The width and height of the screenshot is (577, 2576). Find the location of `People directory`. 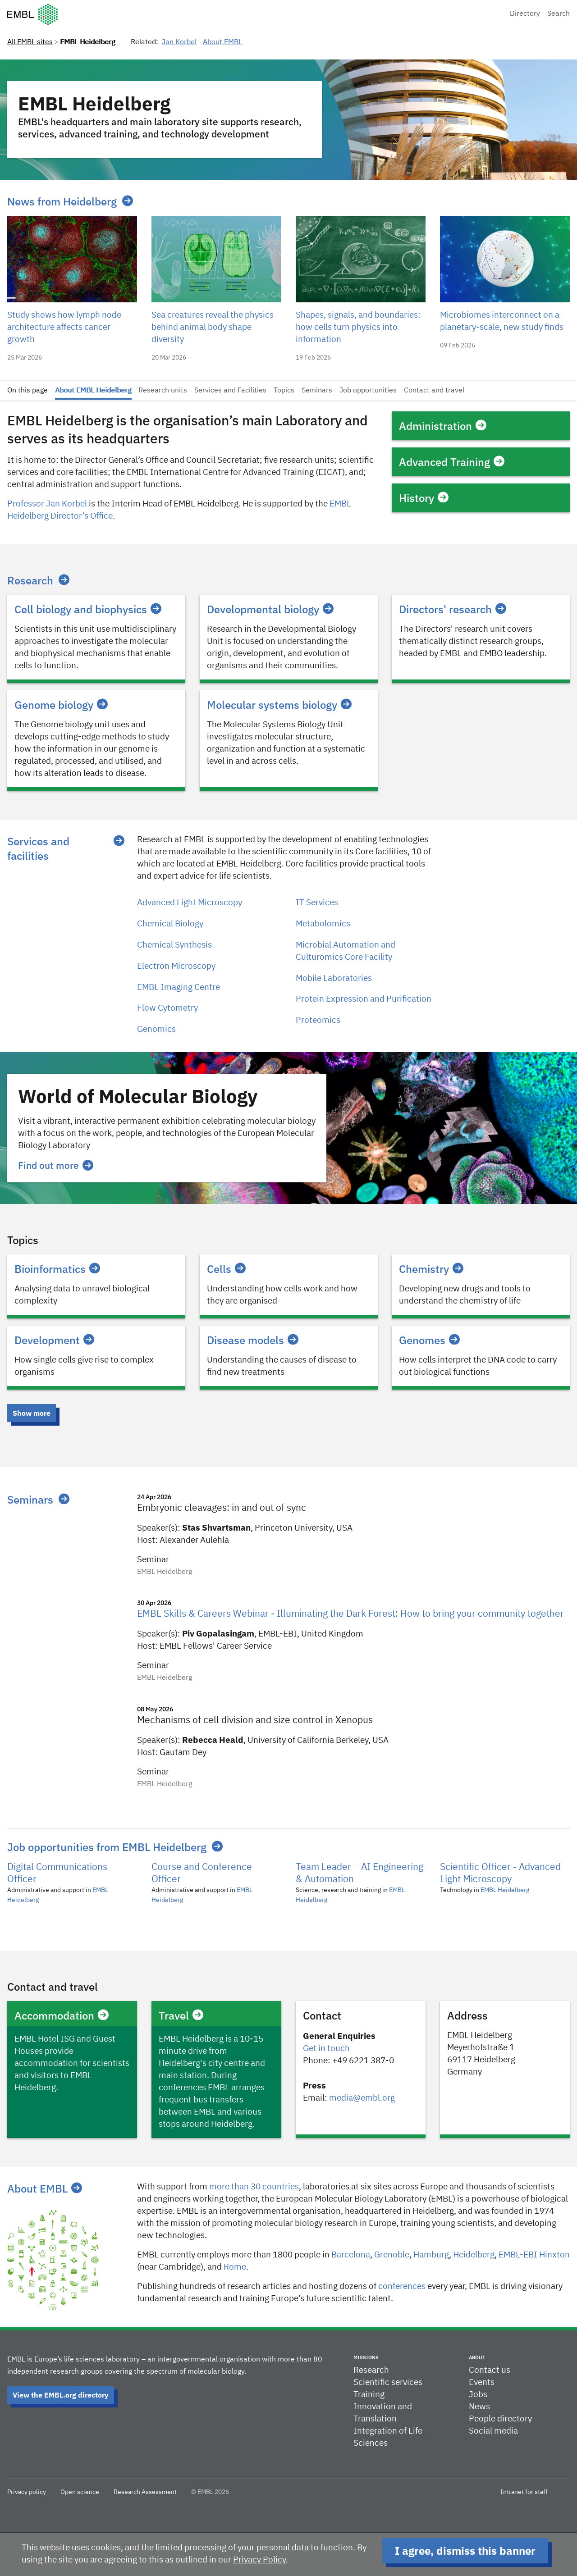

People directory is located at coordinates (500, 2419).